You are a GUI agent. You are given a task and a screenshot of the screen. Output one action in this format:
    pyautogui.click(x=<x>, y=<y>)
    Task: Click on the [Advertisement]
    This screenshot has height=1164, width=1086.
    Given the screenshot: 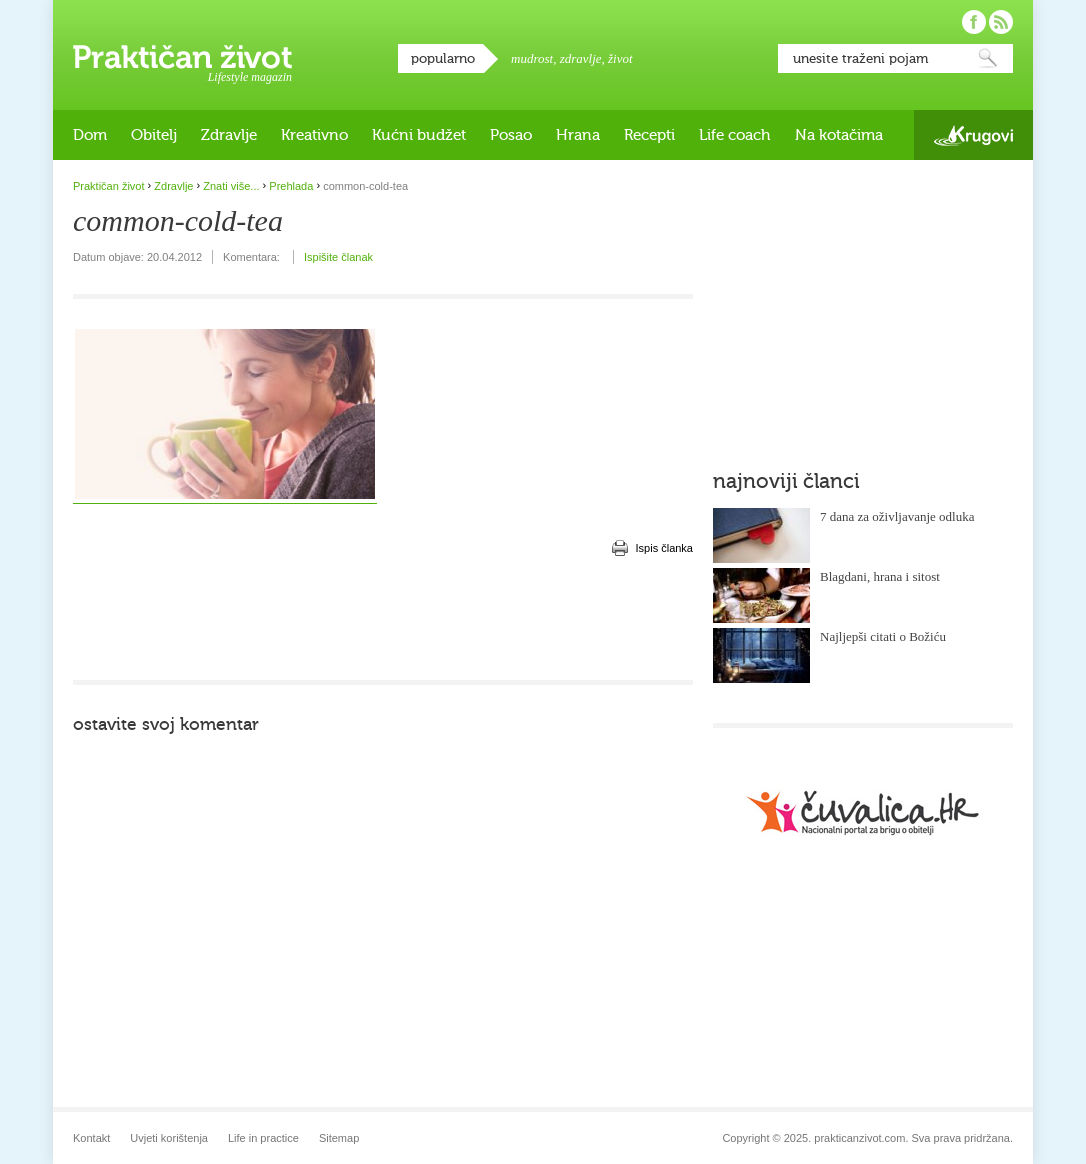 What is the action you would take?
    pyautogui.click(x=383, y=620)
    